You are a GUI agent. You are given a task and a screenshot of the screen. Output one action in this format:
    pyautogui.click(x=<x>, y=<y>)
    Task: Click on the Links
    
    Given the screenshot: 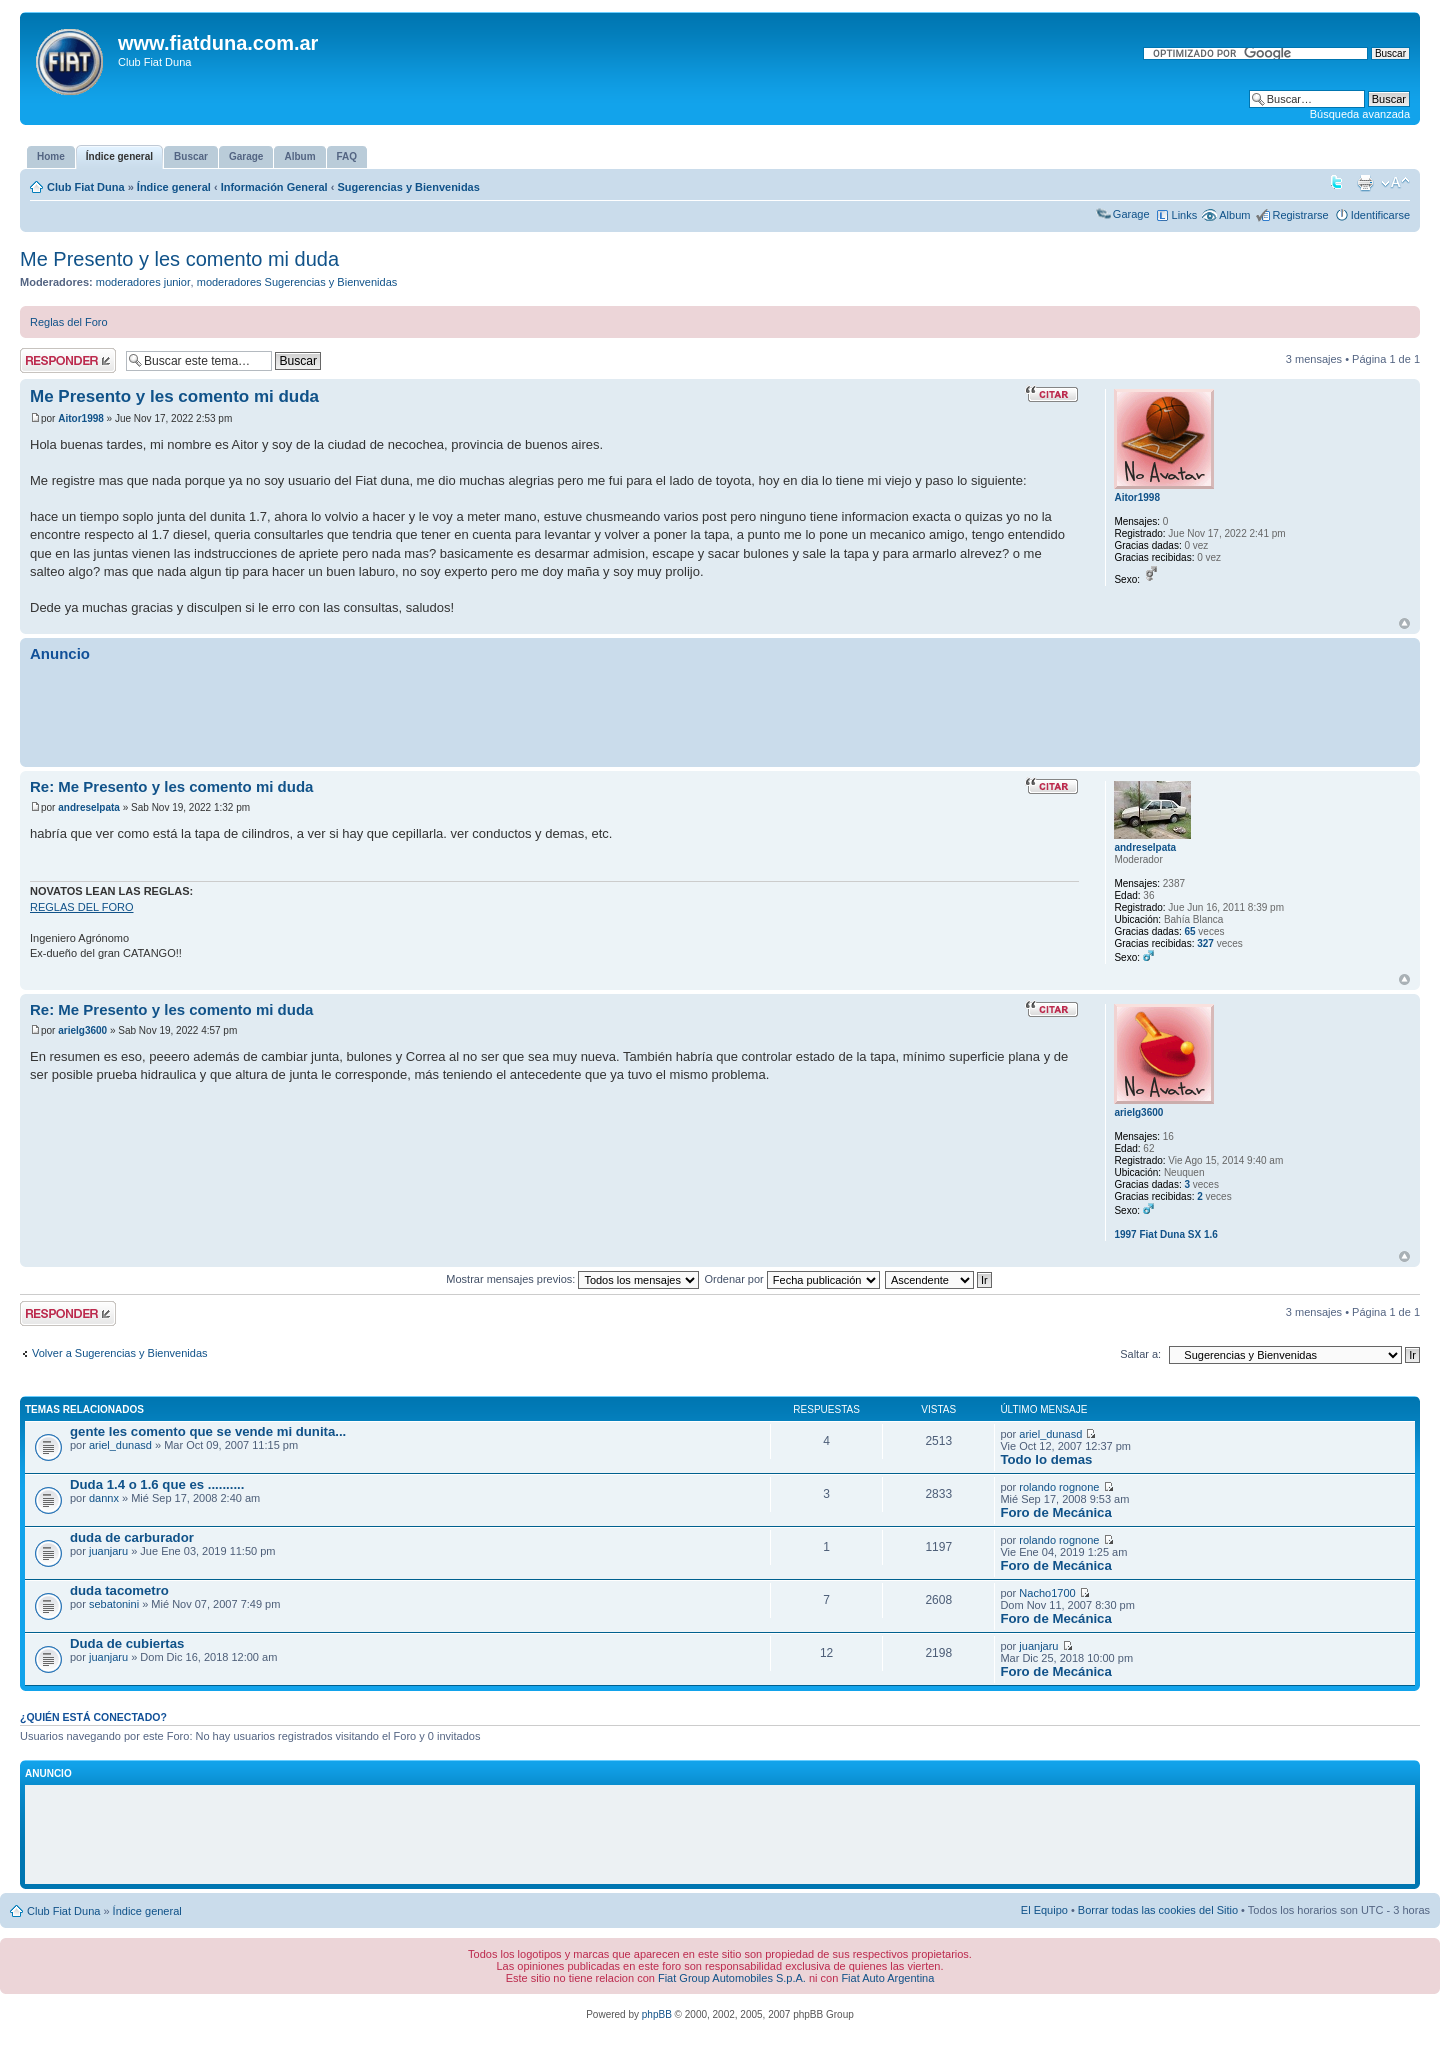 What is the action you would take?
    pyautogui.click(x=1185, y=215)
    